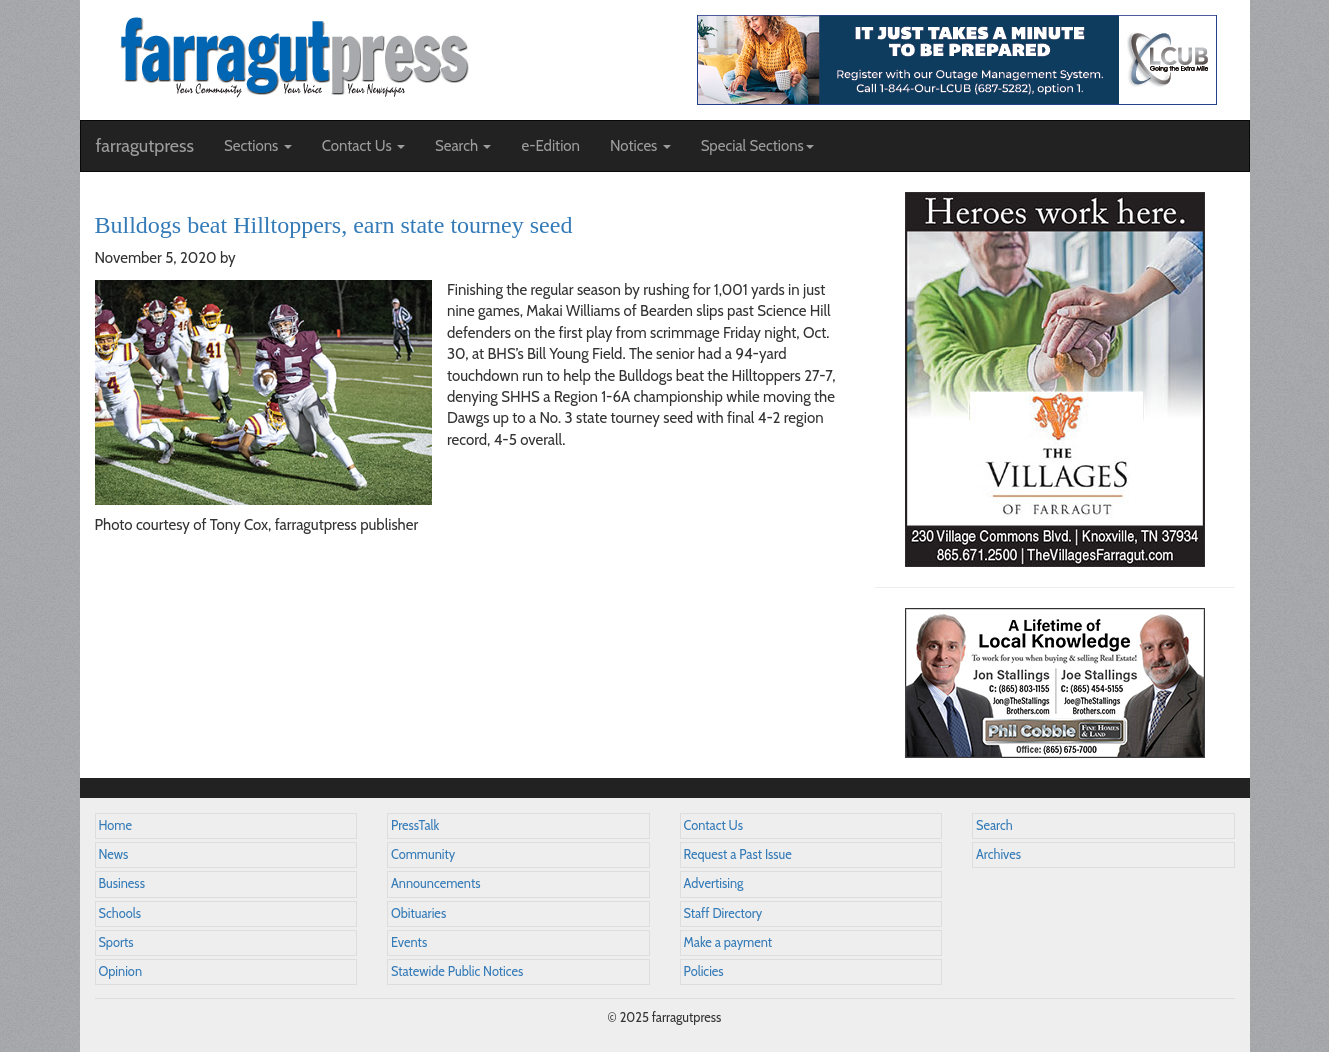 This screenshot has width=1329, height=1052. What do you see at coordinates (713, 825) in the screenshot?
I see `Contact Us` at bounding box center [713, 825].